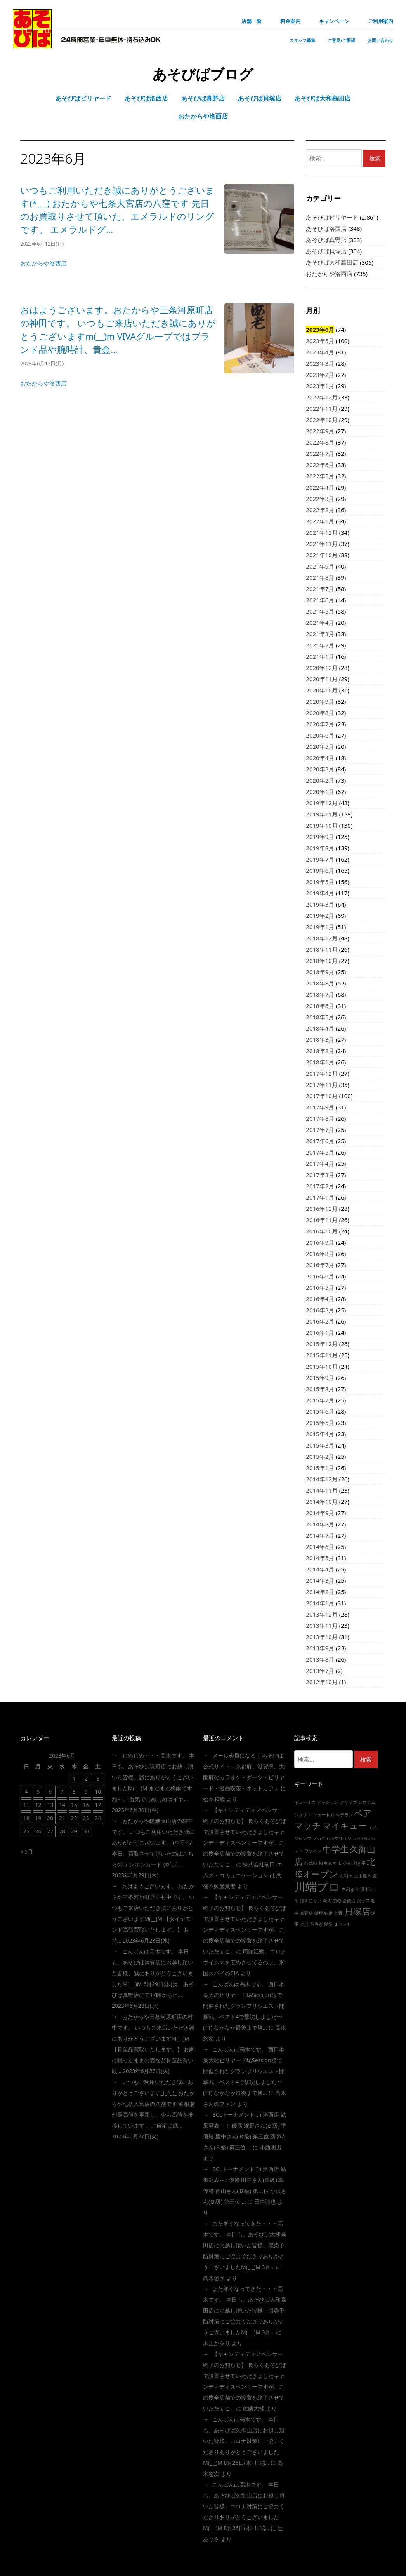 This screenshot has width=406, height=2576. I want to click on 2017年6月, so click(320, 1141).